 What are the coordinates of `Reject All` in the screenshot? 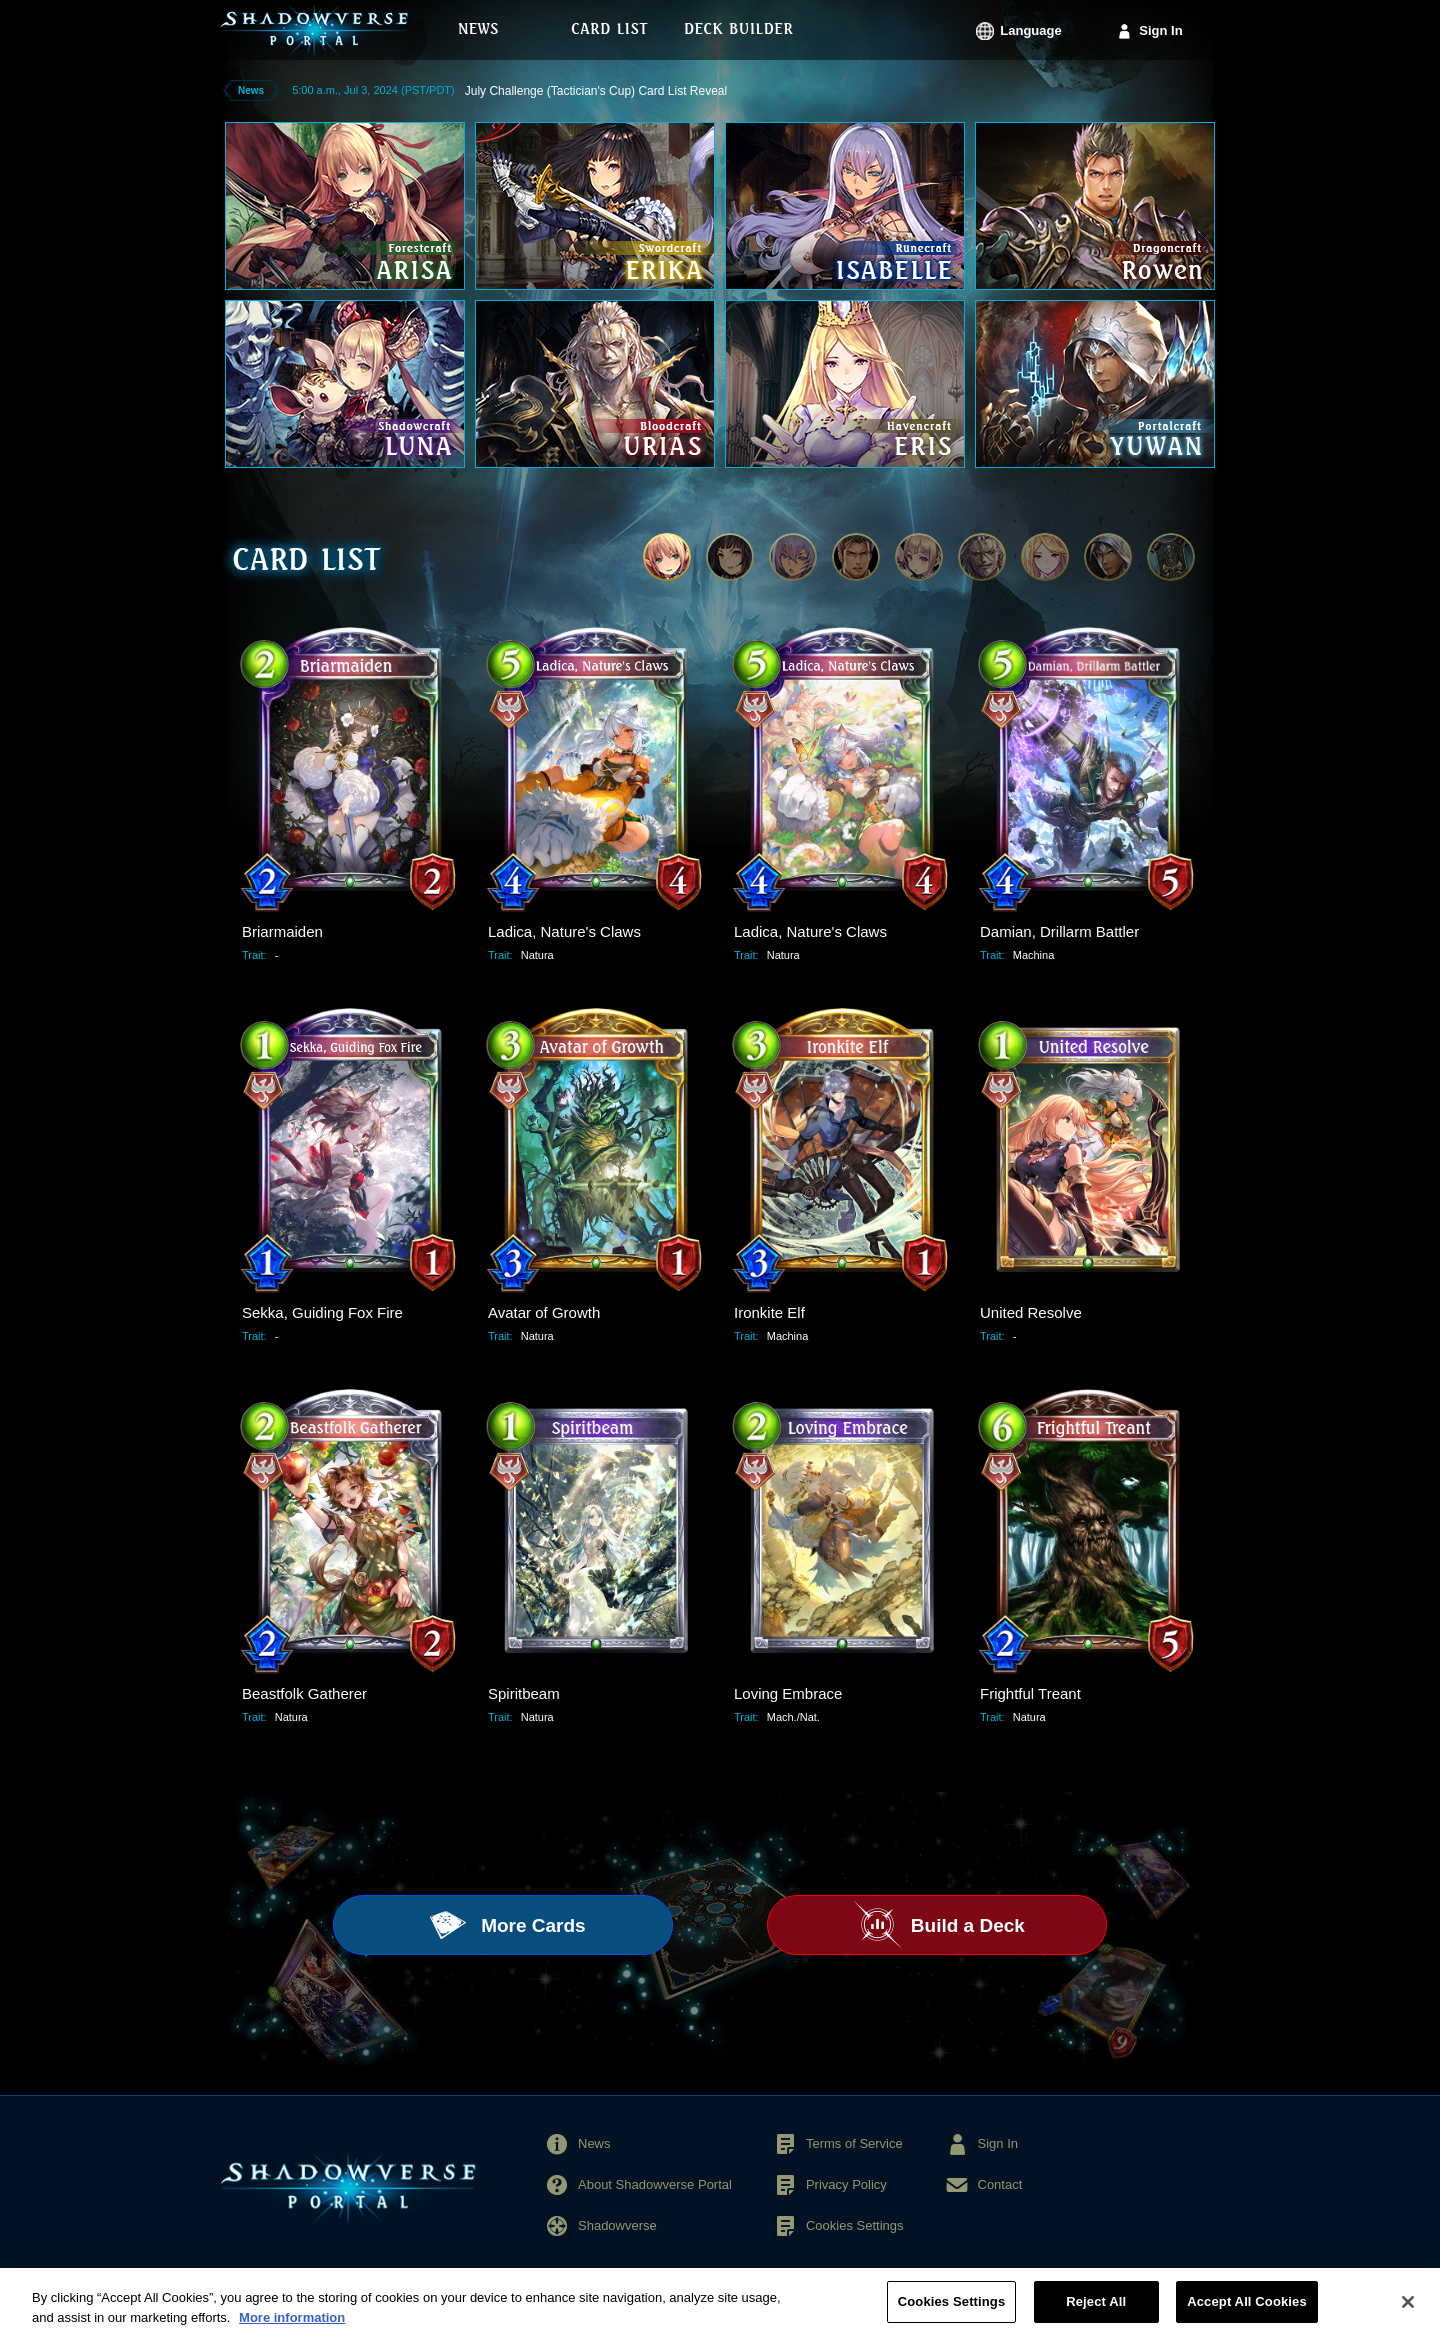 It's located at (1096, 2312).